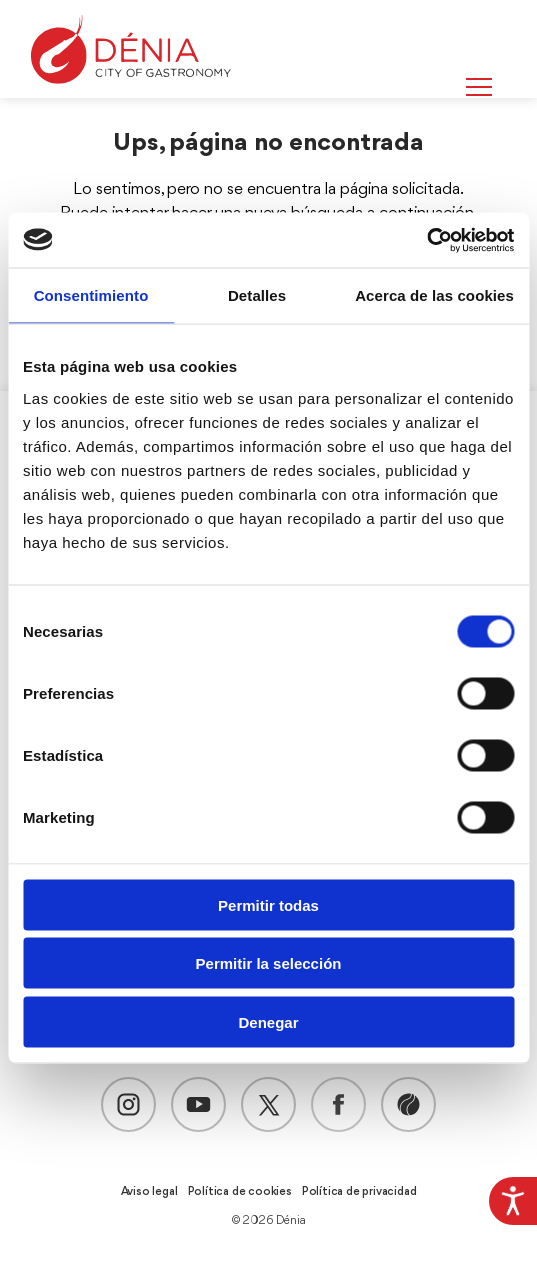 The image size is (537, 1275). Describe the element at coordinates (513, 1201) in the screenshot. I see `[Barra lateral del ayudante de accesibilidad]` at that location.